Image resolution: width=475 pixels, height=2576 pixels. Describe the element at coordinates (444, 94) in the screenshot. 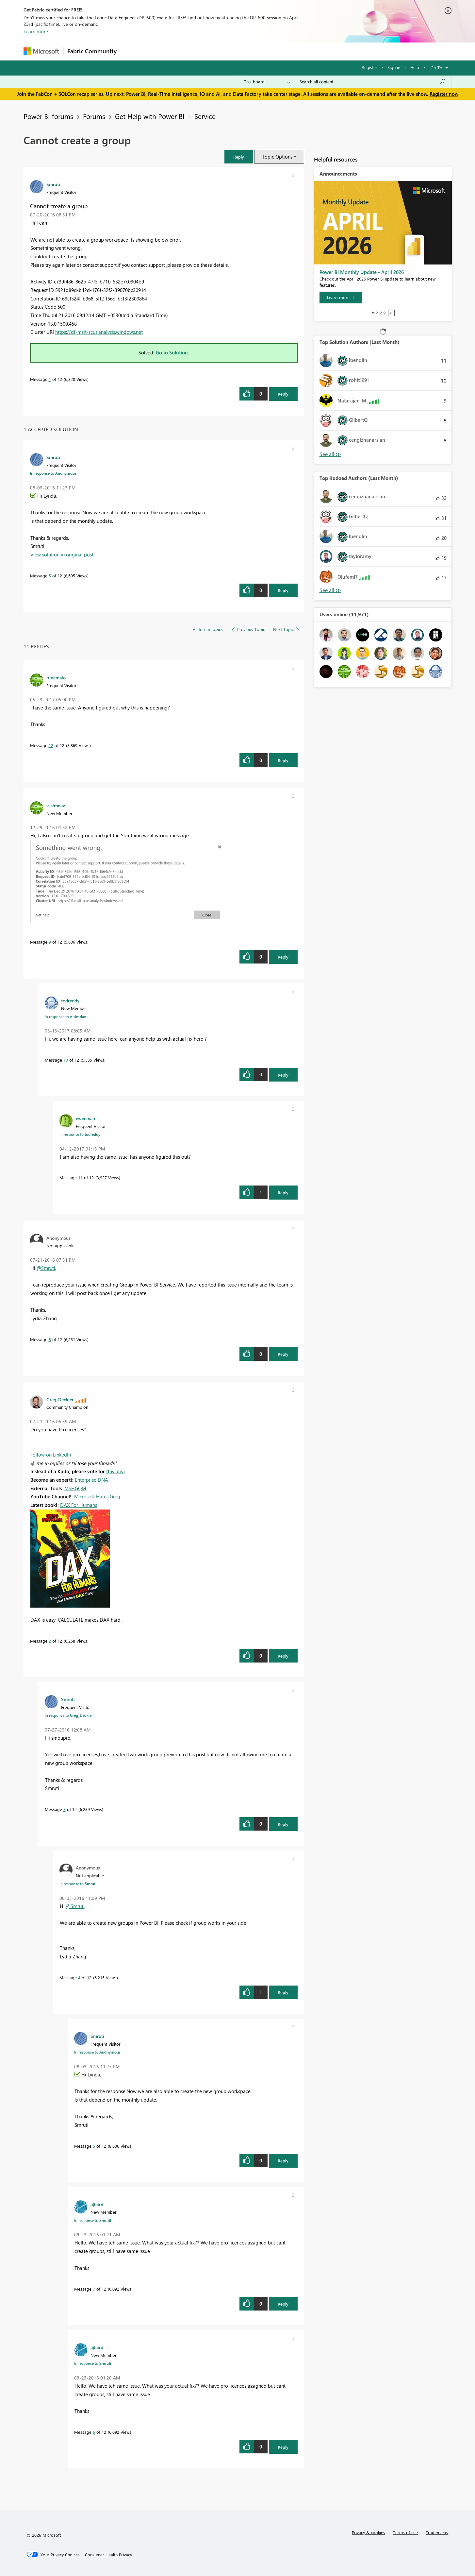

I see `Register now` at that location.